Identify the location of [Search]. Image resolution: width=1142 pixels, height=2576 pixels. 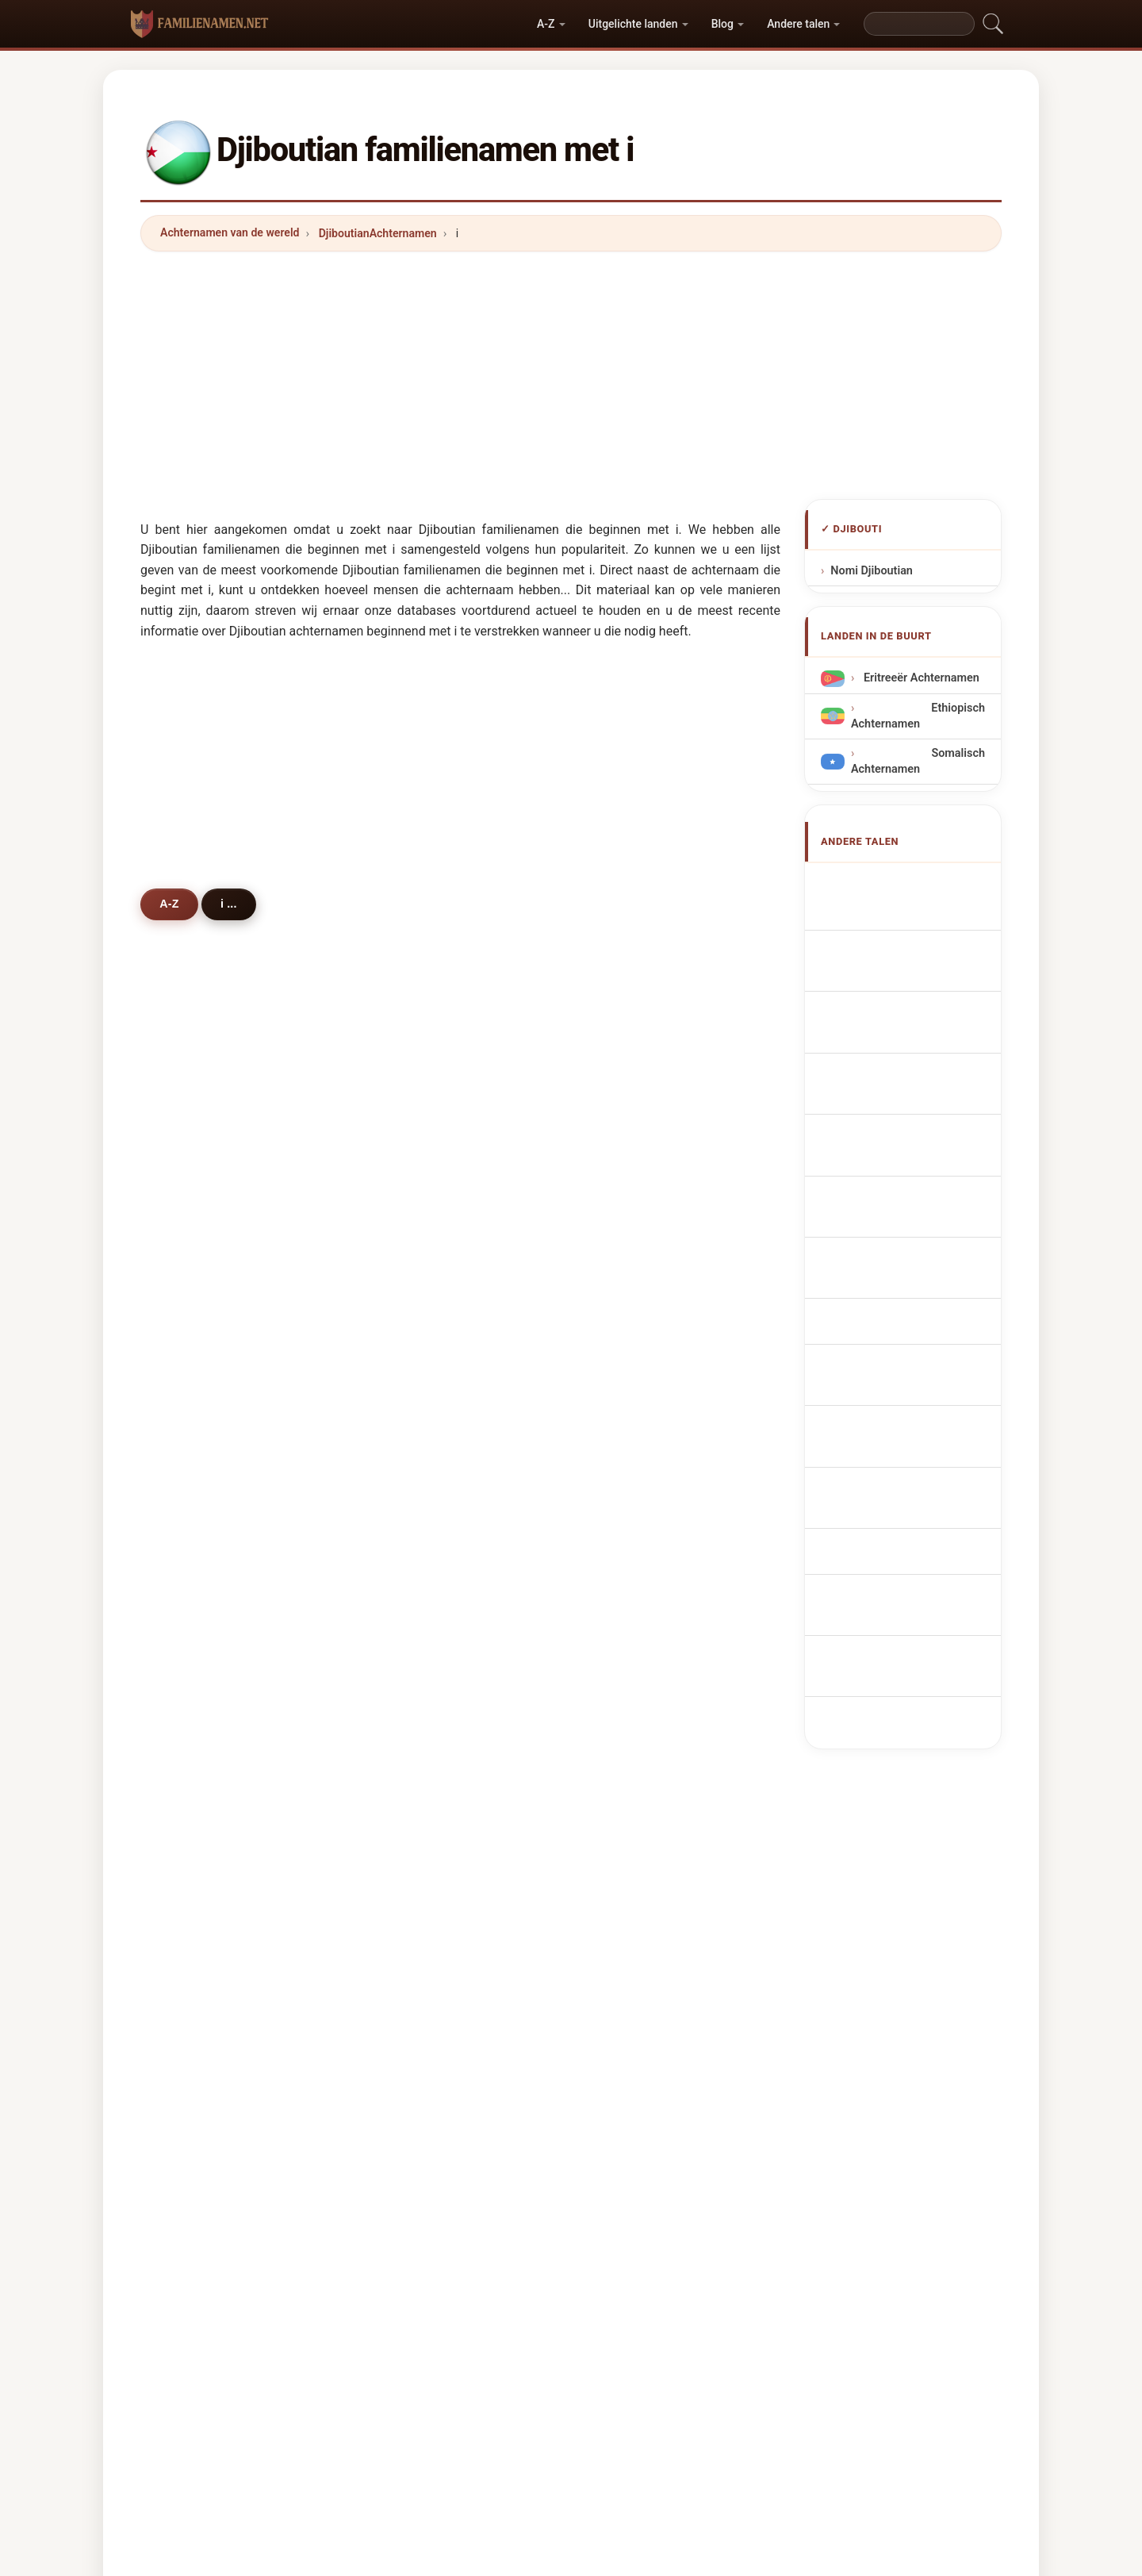
(919, 24).